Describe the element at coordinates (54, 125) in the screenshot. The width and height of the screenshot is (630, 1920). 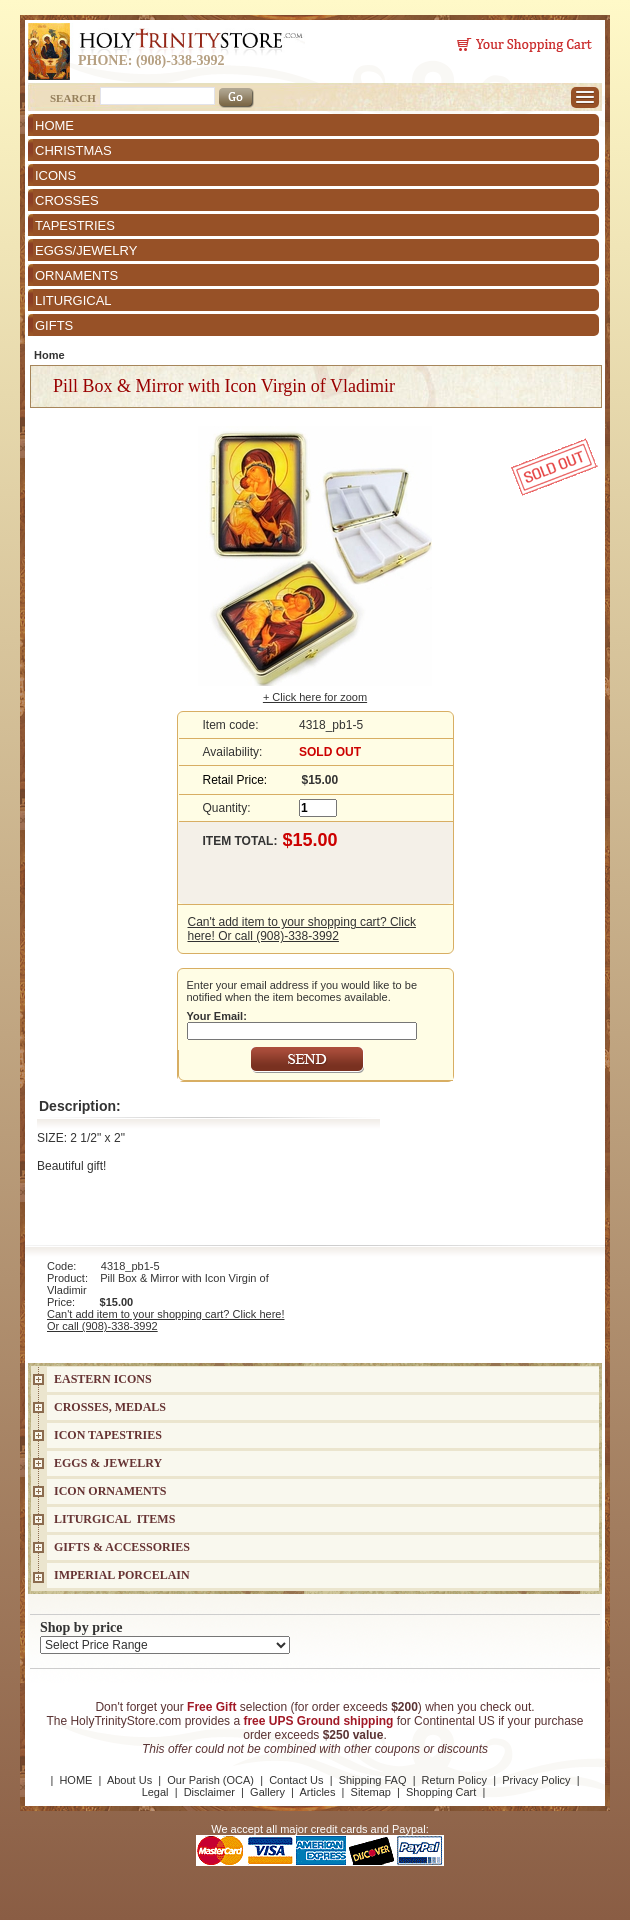
I see `HOME` at that location.